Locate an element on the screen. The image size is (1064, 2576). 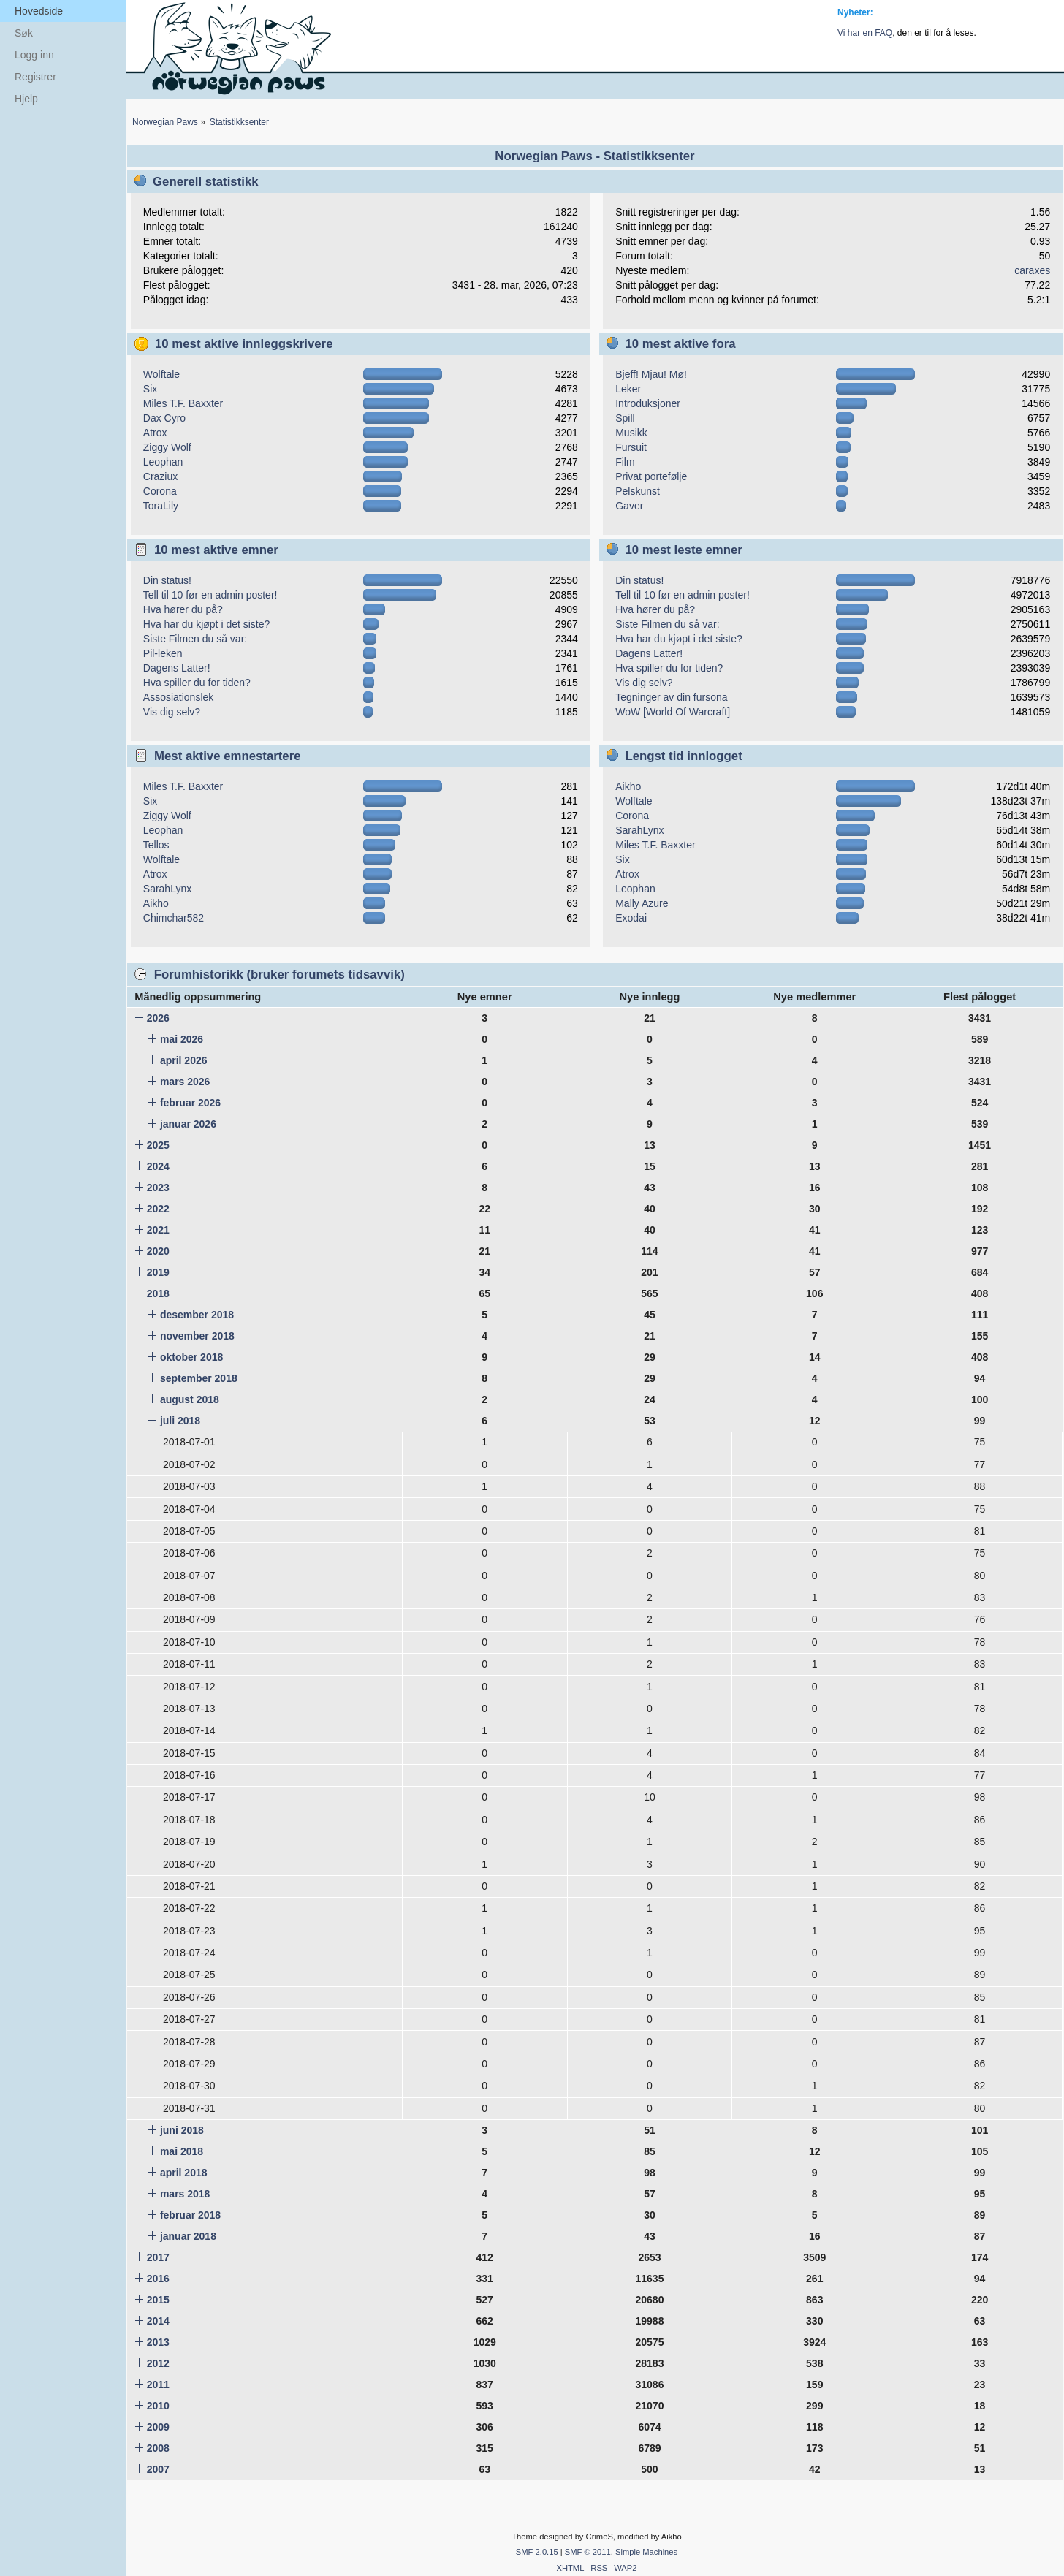
ToraLily is located at coordinates (160, 506).